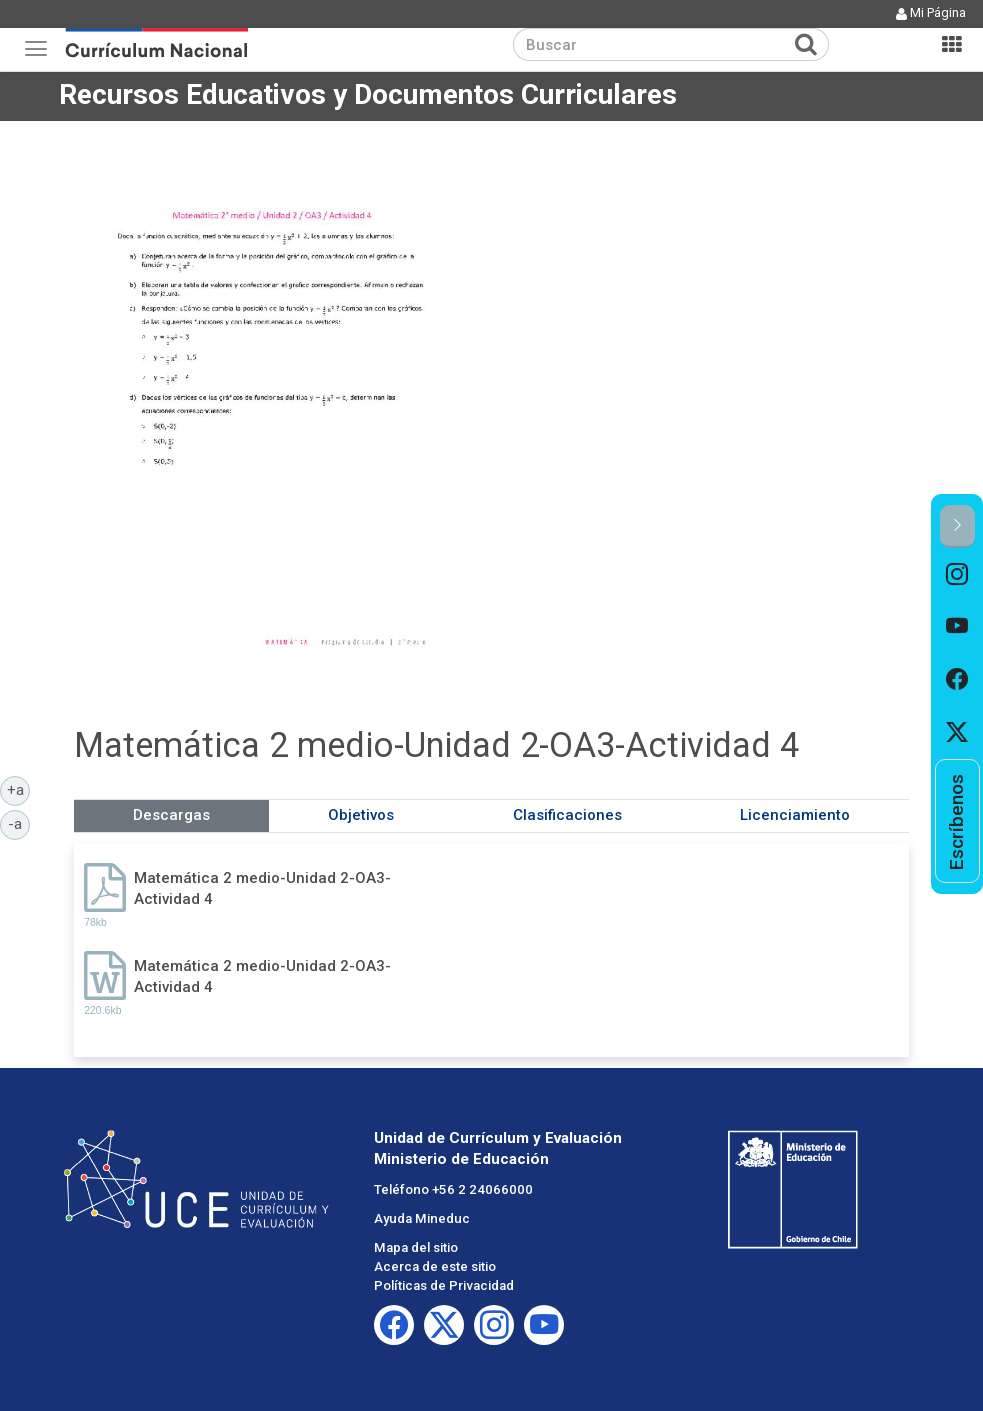 This screenshot has width=983, height=1411. What do you see at coordinates (262, 888) in the screenshot?
I see `Matemática 2 medio-Unidad 2-OA3-Actividad 4` at bounding box center [262, 888].